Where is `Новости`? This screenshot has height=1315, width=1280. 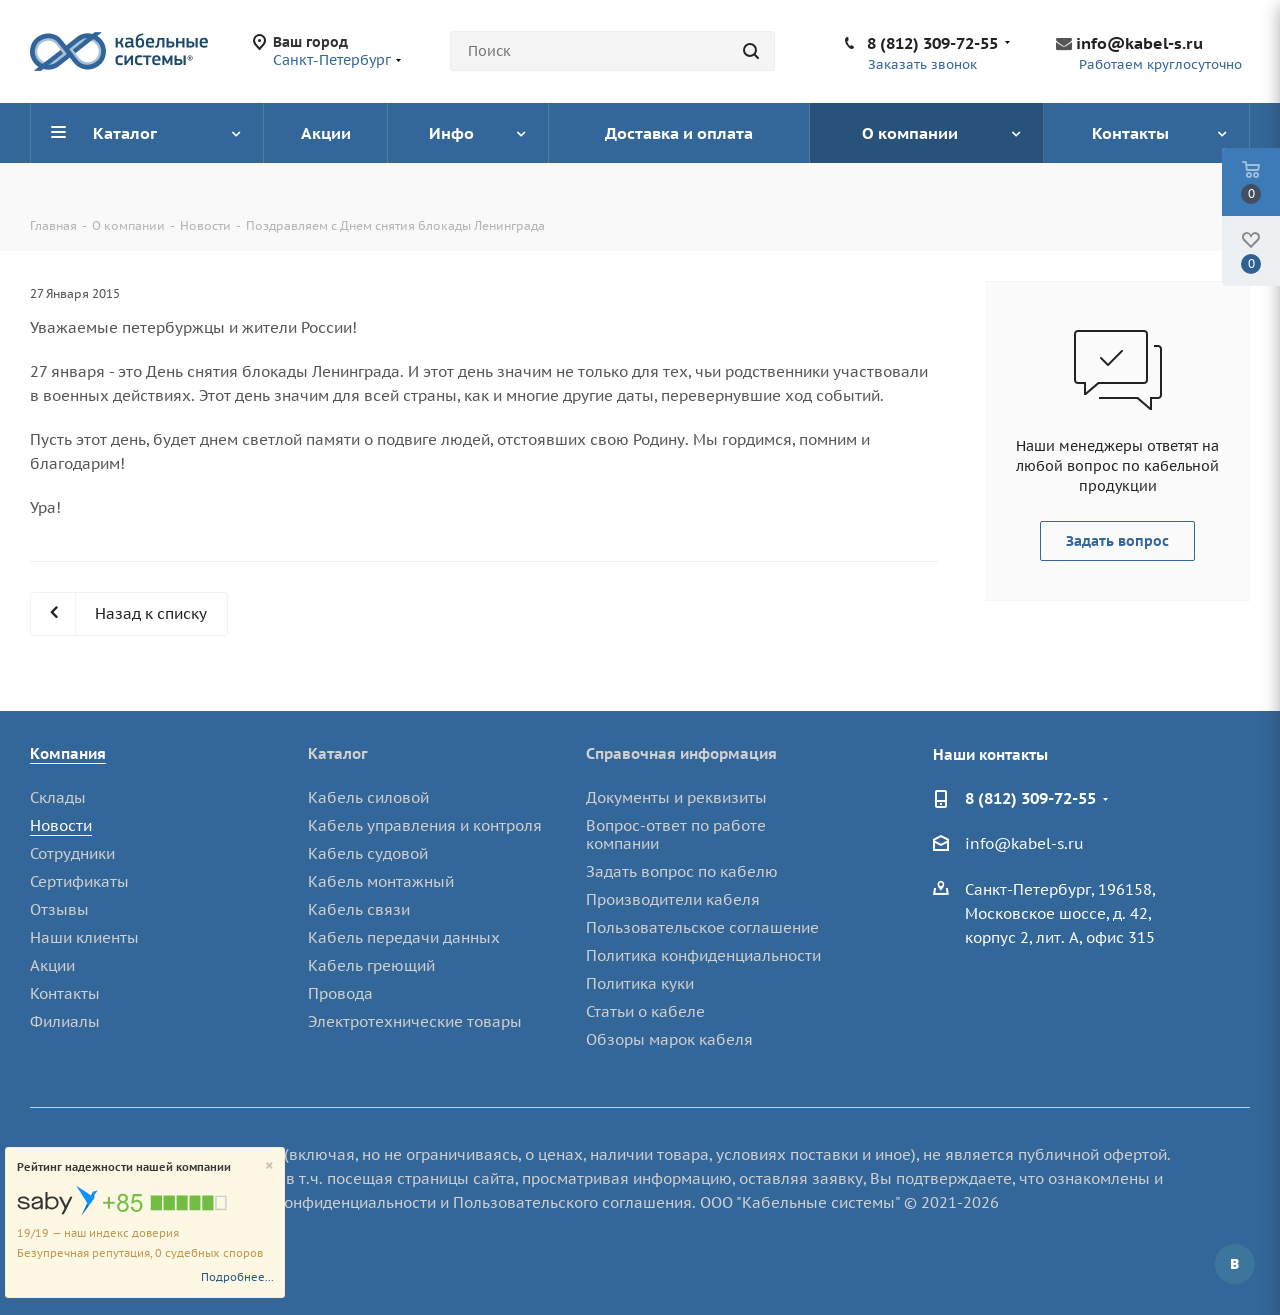
Новости is located at coordinates (61, 825).